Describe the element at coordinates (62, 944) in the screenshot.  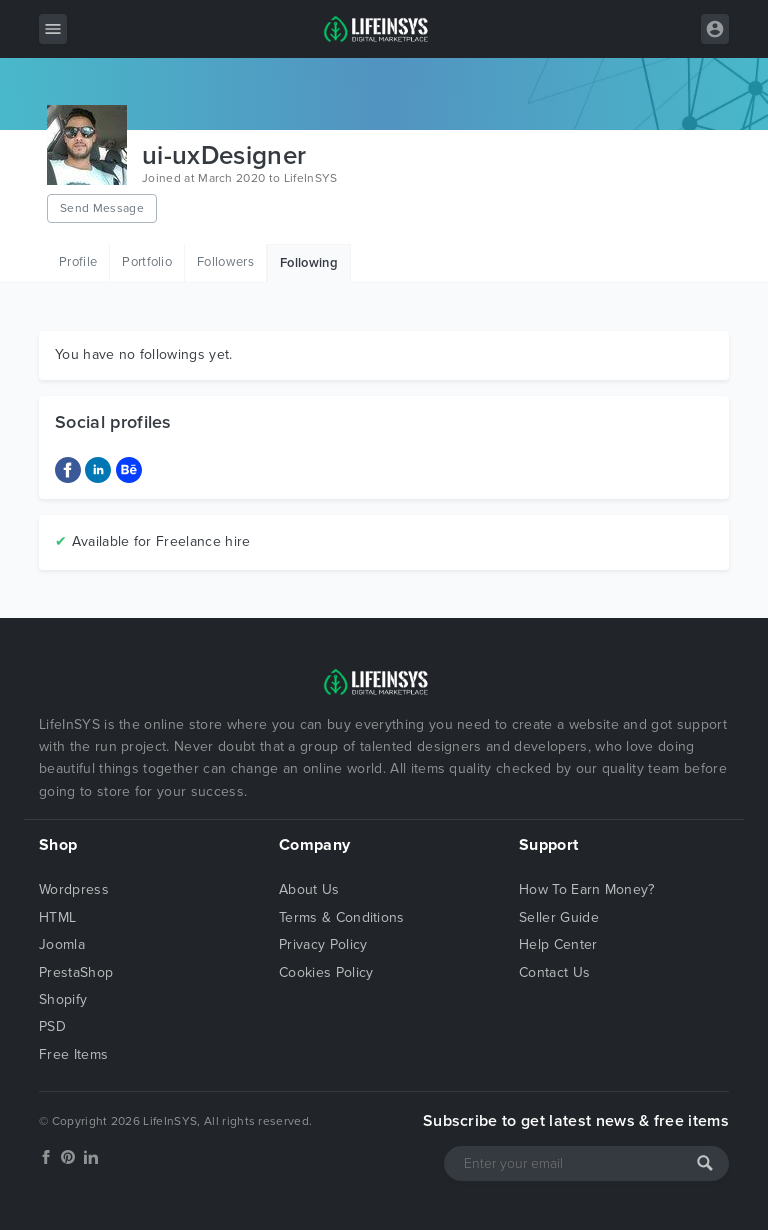
I see `Joomla` at that location.